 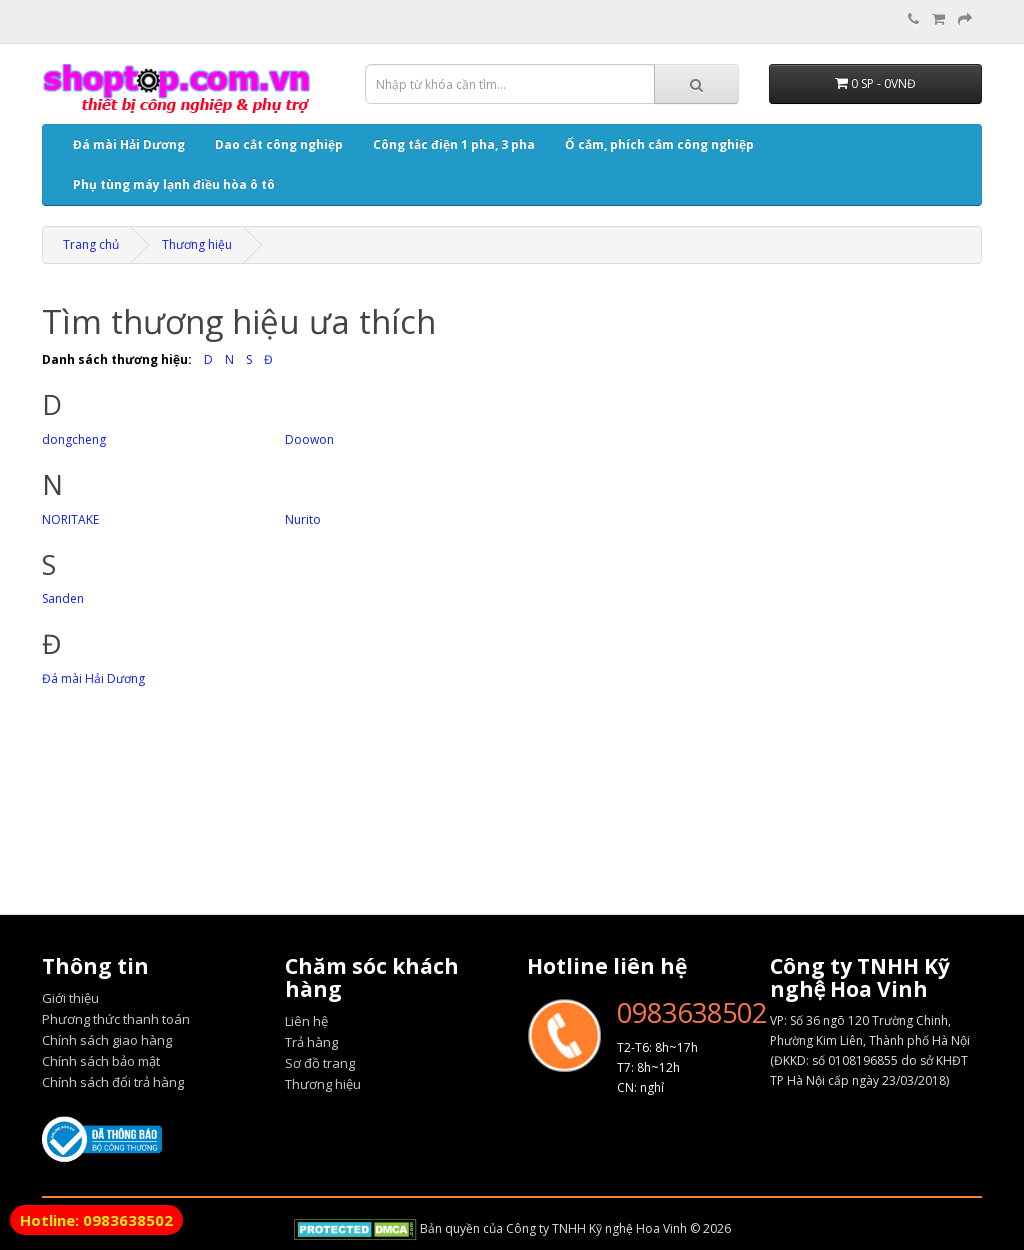 What do you see at coordinates (63, 598) in the screenshot?
I see `Sanden` at bounding box center [63, 598].